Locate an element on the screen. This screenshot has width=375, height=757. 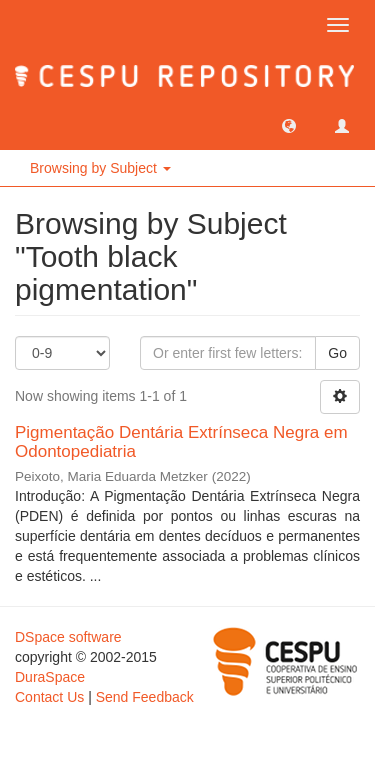
Pigmentação Dentária Extrínseca Negra em Odontopediatria is located at coordinates (181, 442).